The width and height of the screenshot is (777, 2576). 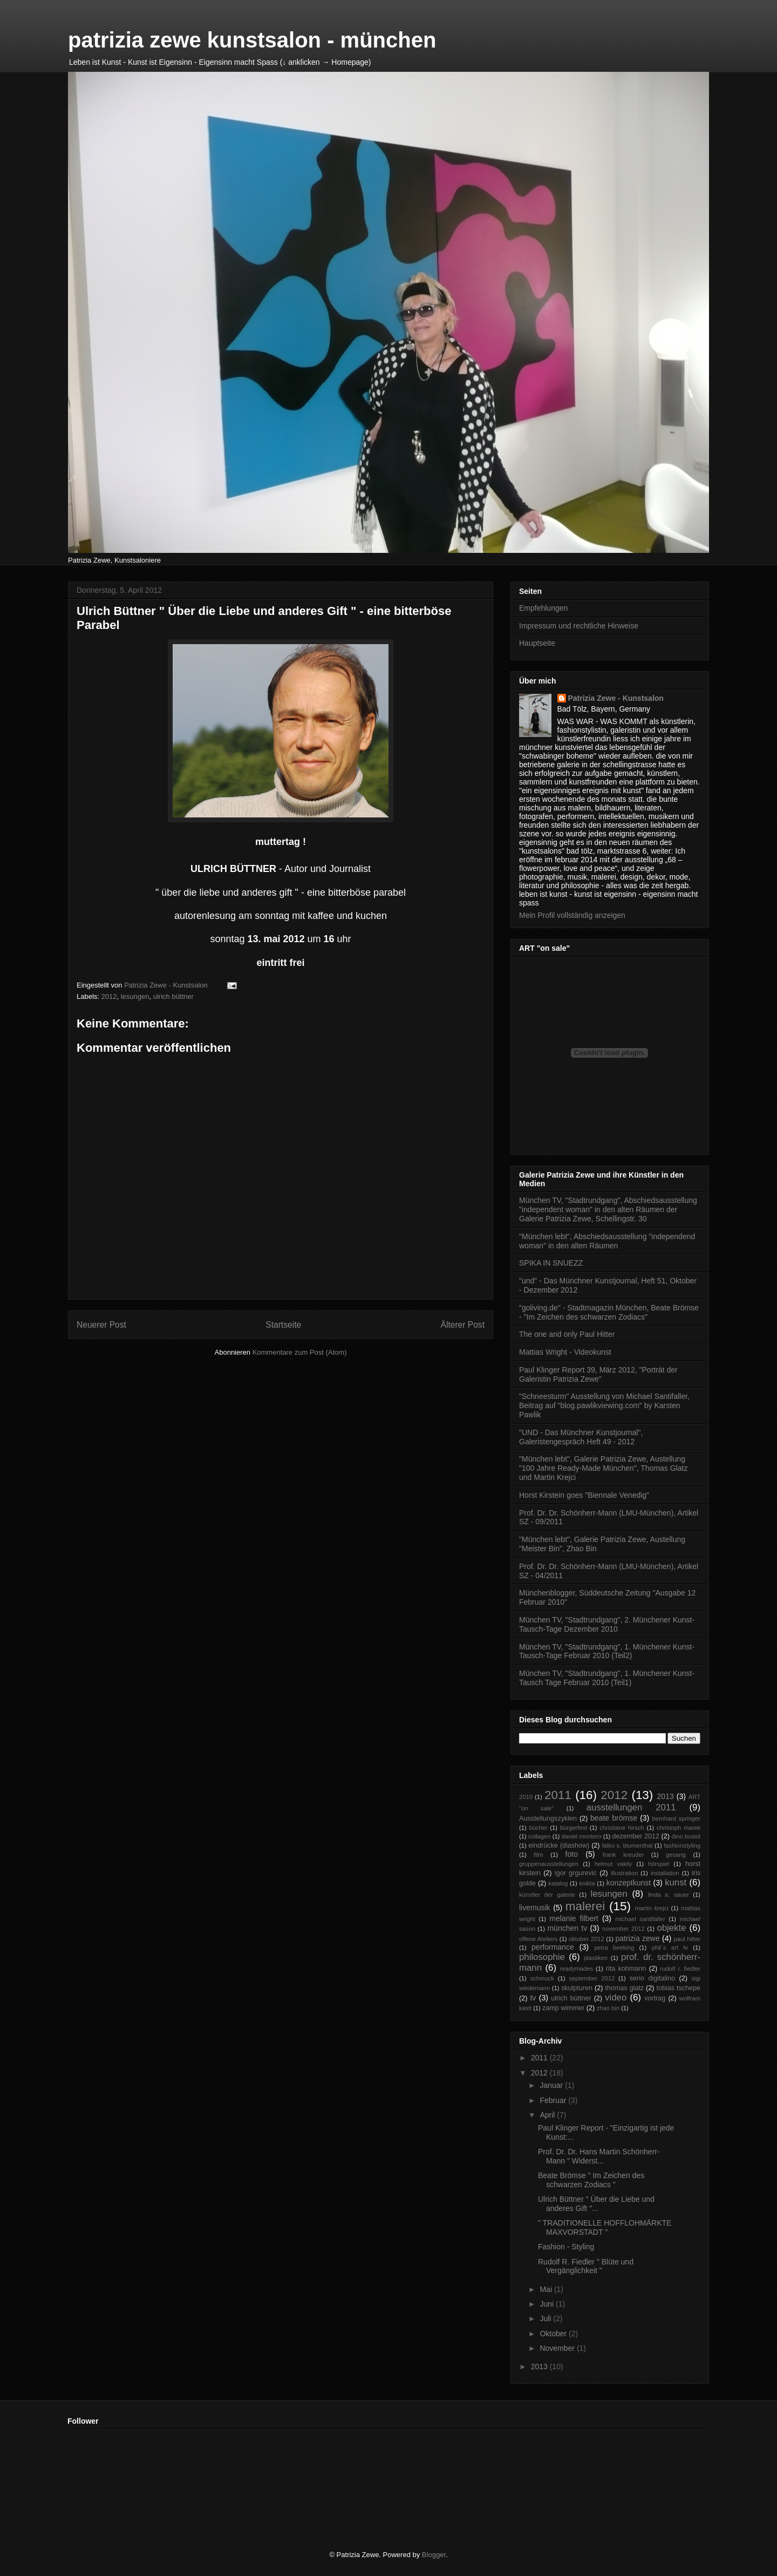 I want to click on tv, so click(x=533, y=1997).